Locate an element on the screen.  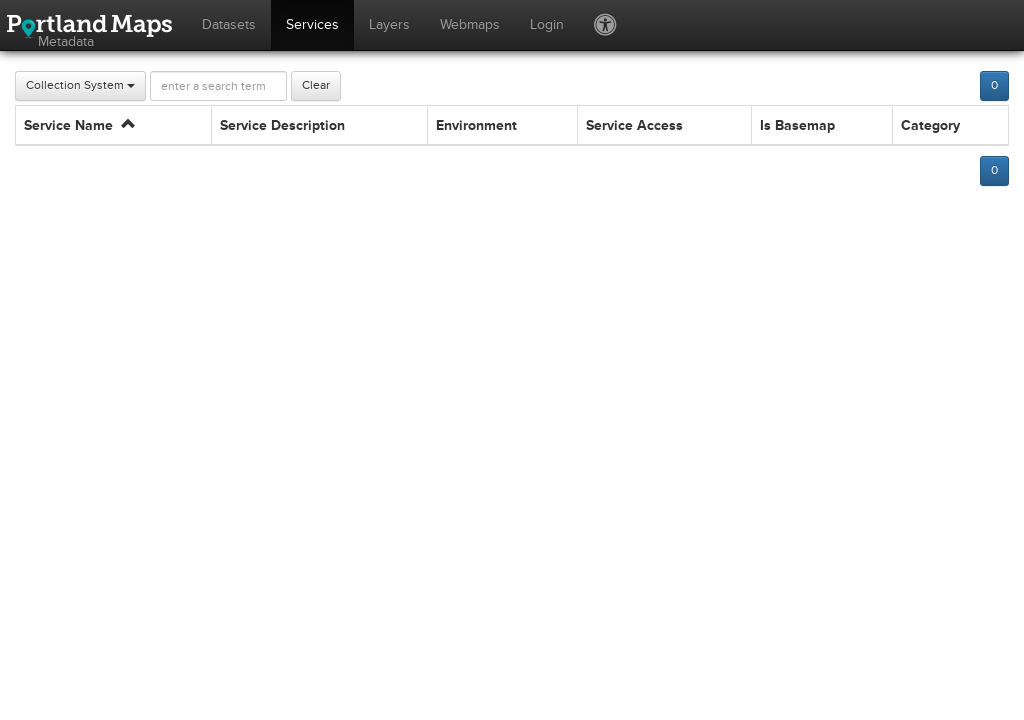
Login is located at coordinates (547, 24).